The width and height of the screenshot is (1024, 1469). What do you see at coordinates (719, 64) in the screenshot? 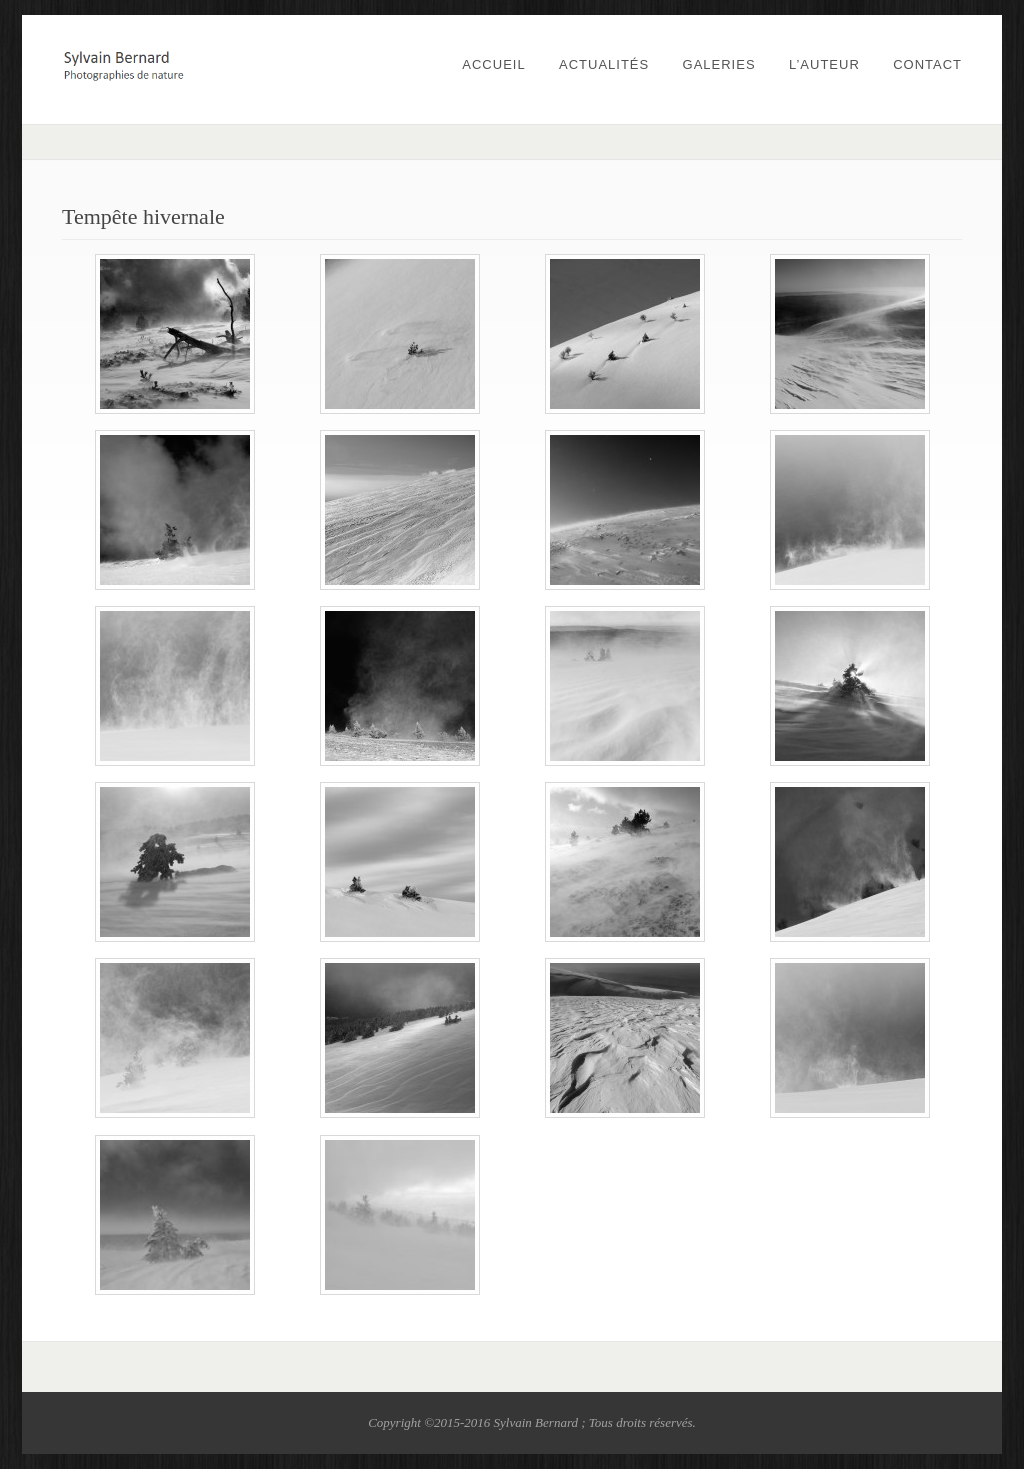
I see `Galeries` at bounding box center [719, 64].